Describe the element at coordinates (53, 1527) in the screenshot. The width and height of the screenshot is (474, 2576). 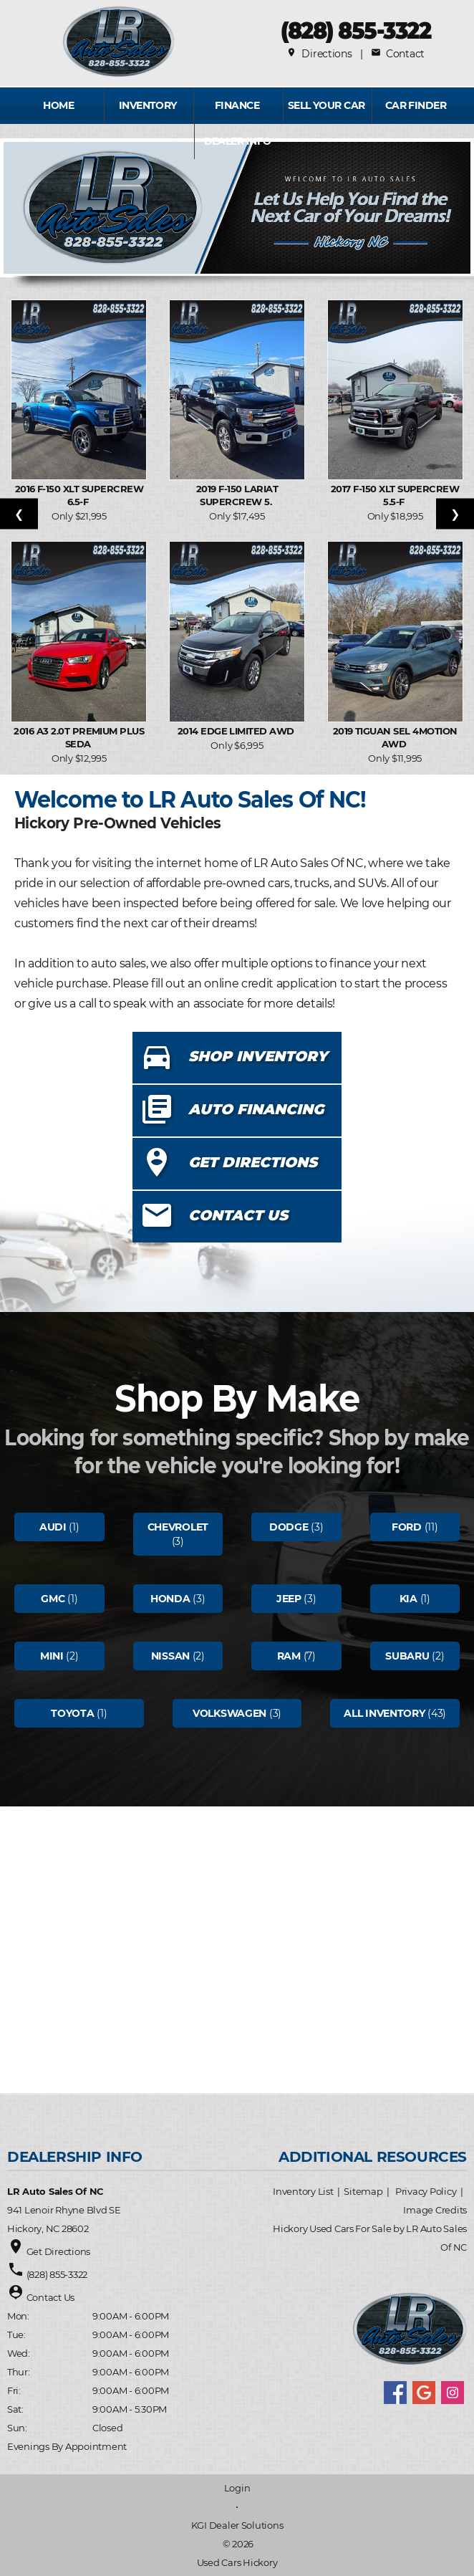
I see `Audi` at that location.